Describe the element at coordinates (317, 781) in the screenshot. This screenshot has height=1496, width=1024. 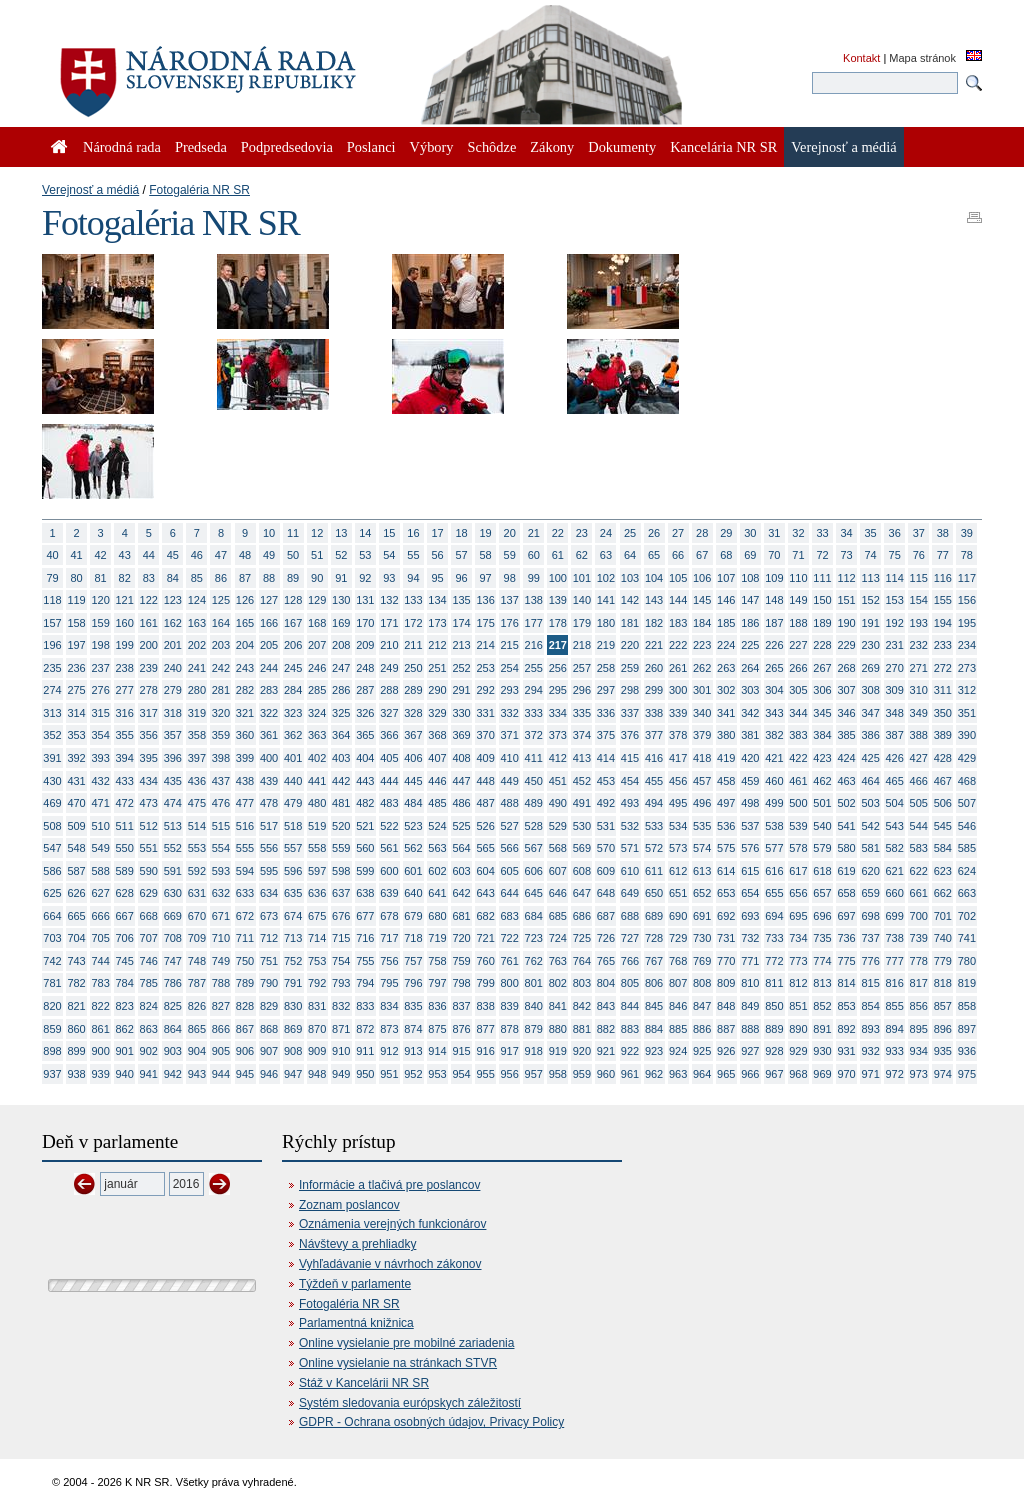
I see `441` at that location.